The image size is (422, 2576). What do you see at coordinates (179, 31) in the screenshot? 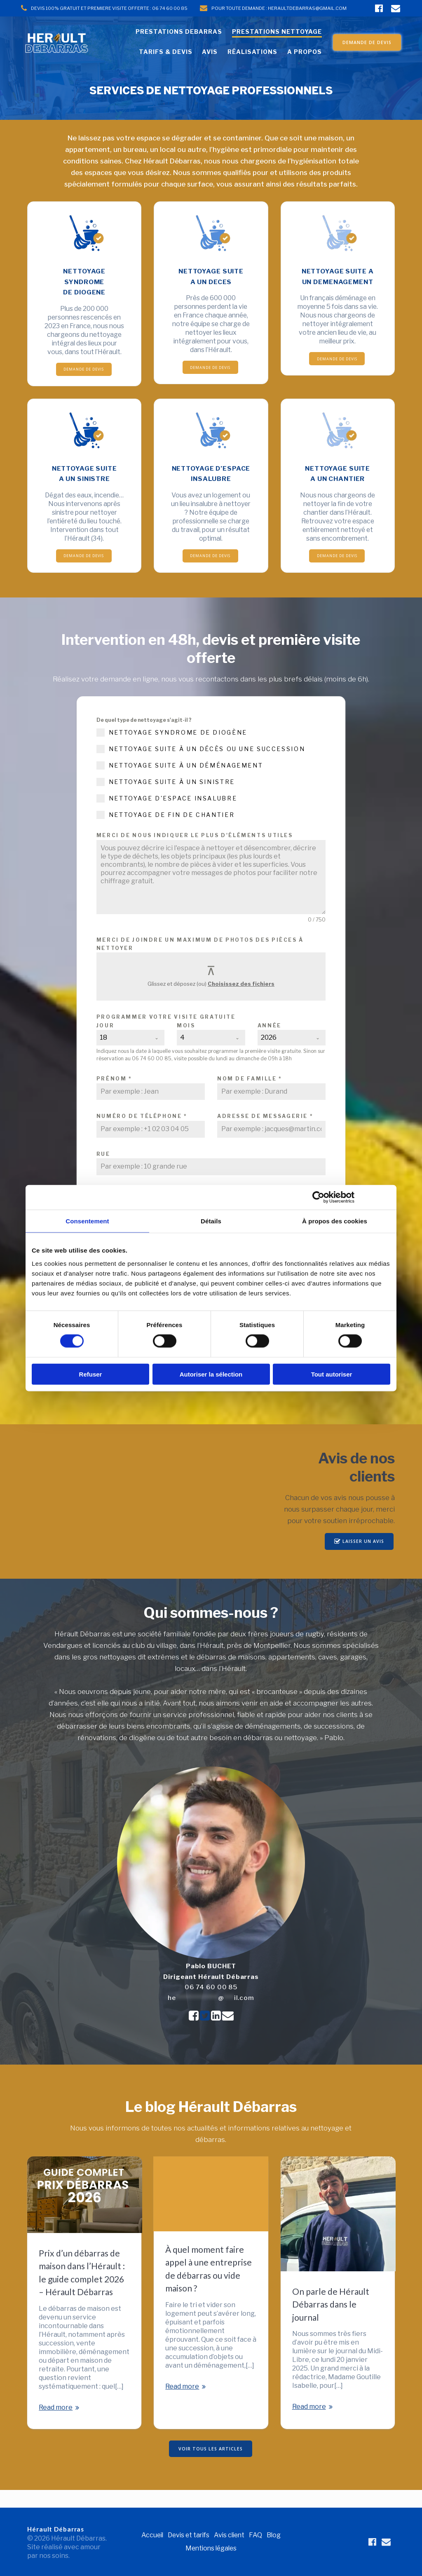
I see `PRESTATIONS DEBARRAS` at bounding box center [179, 31].